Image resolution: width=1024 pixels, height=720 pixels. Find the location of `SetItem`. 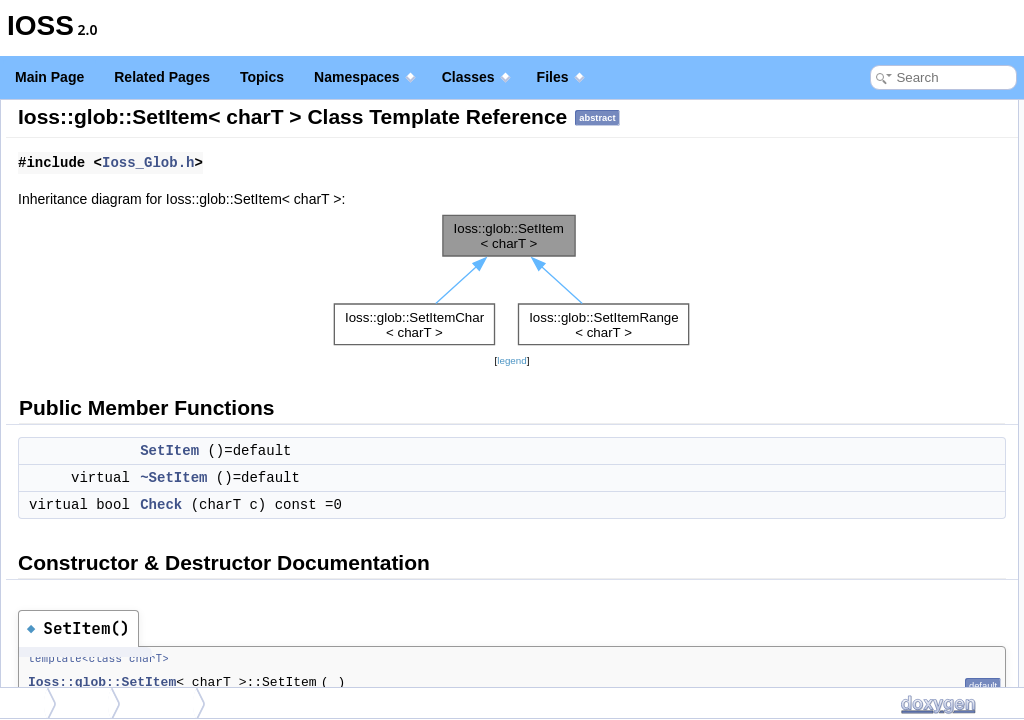

SetItem is located at coordinates (413, 479).